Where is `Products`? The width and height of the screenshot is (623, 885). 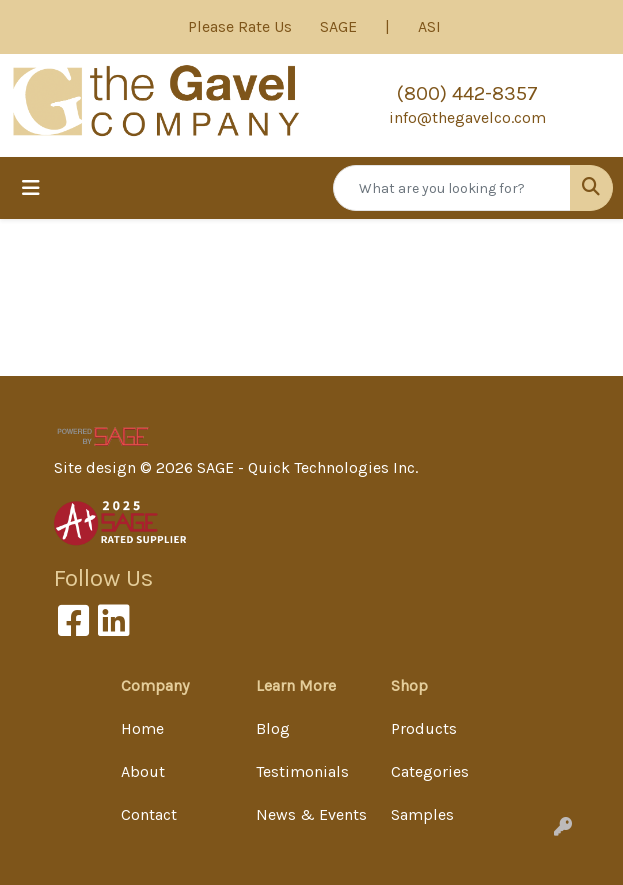
Products is located at coordinates (424, 728).